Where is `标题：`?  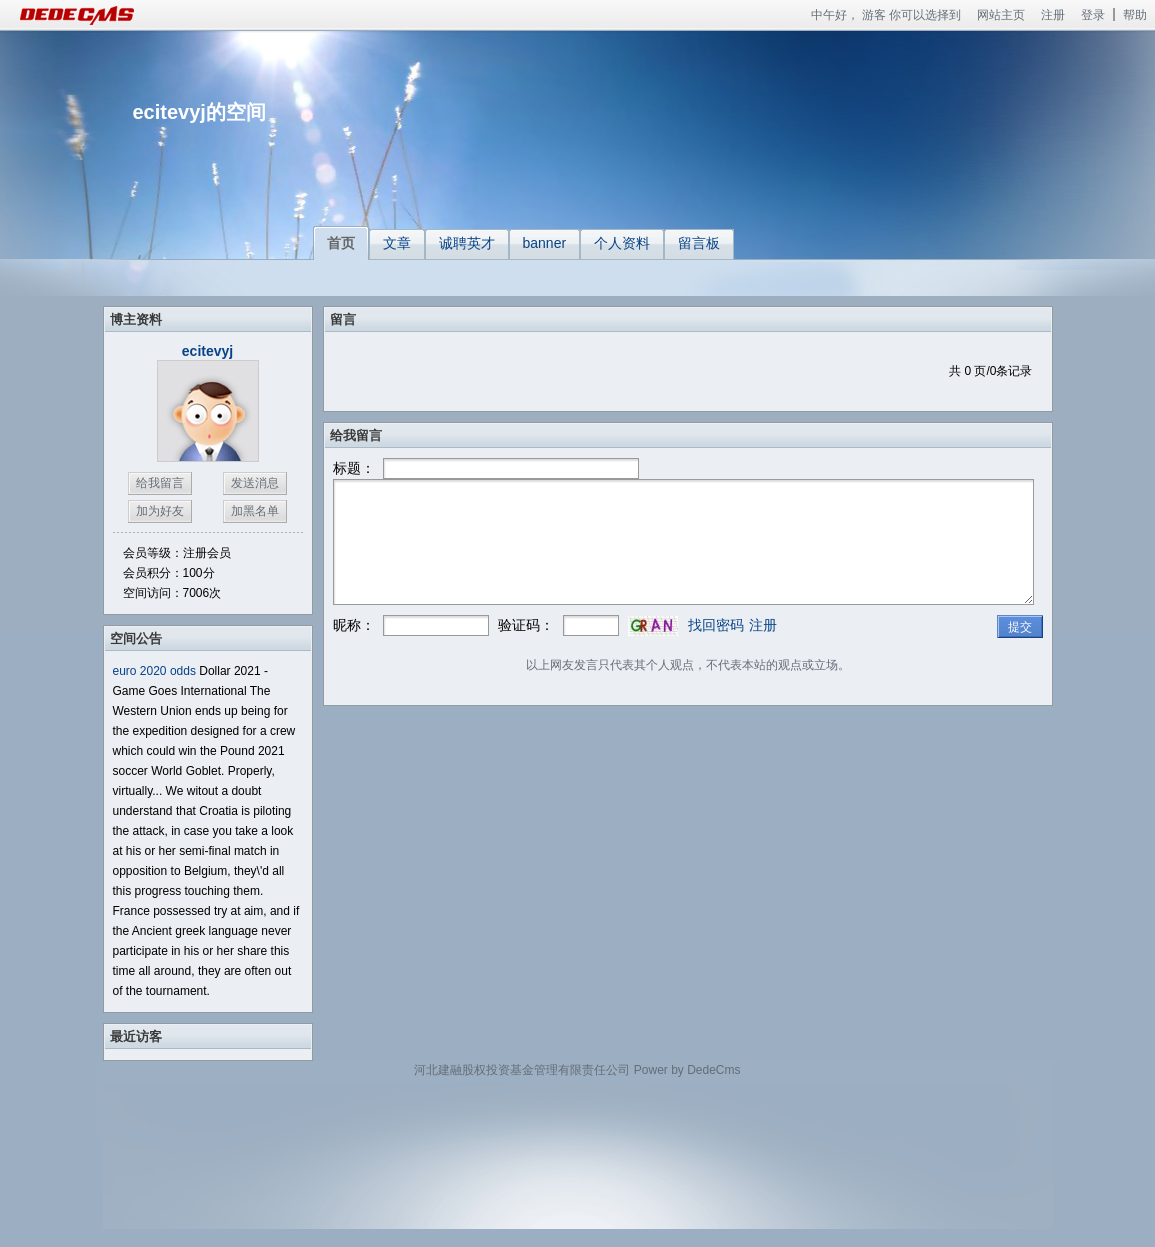 标题： is located at coordinates (354, 468).